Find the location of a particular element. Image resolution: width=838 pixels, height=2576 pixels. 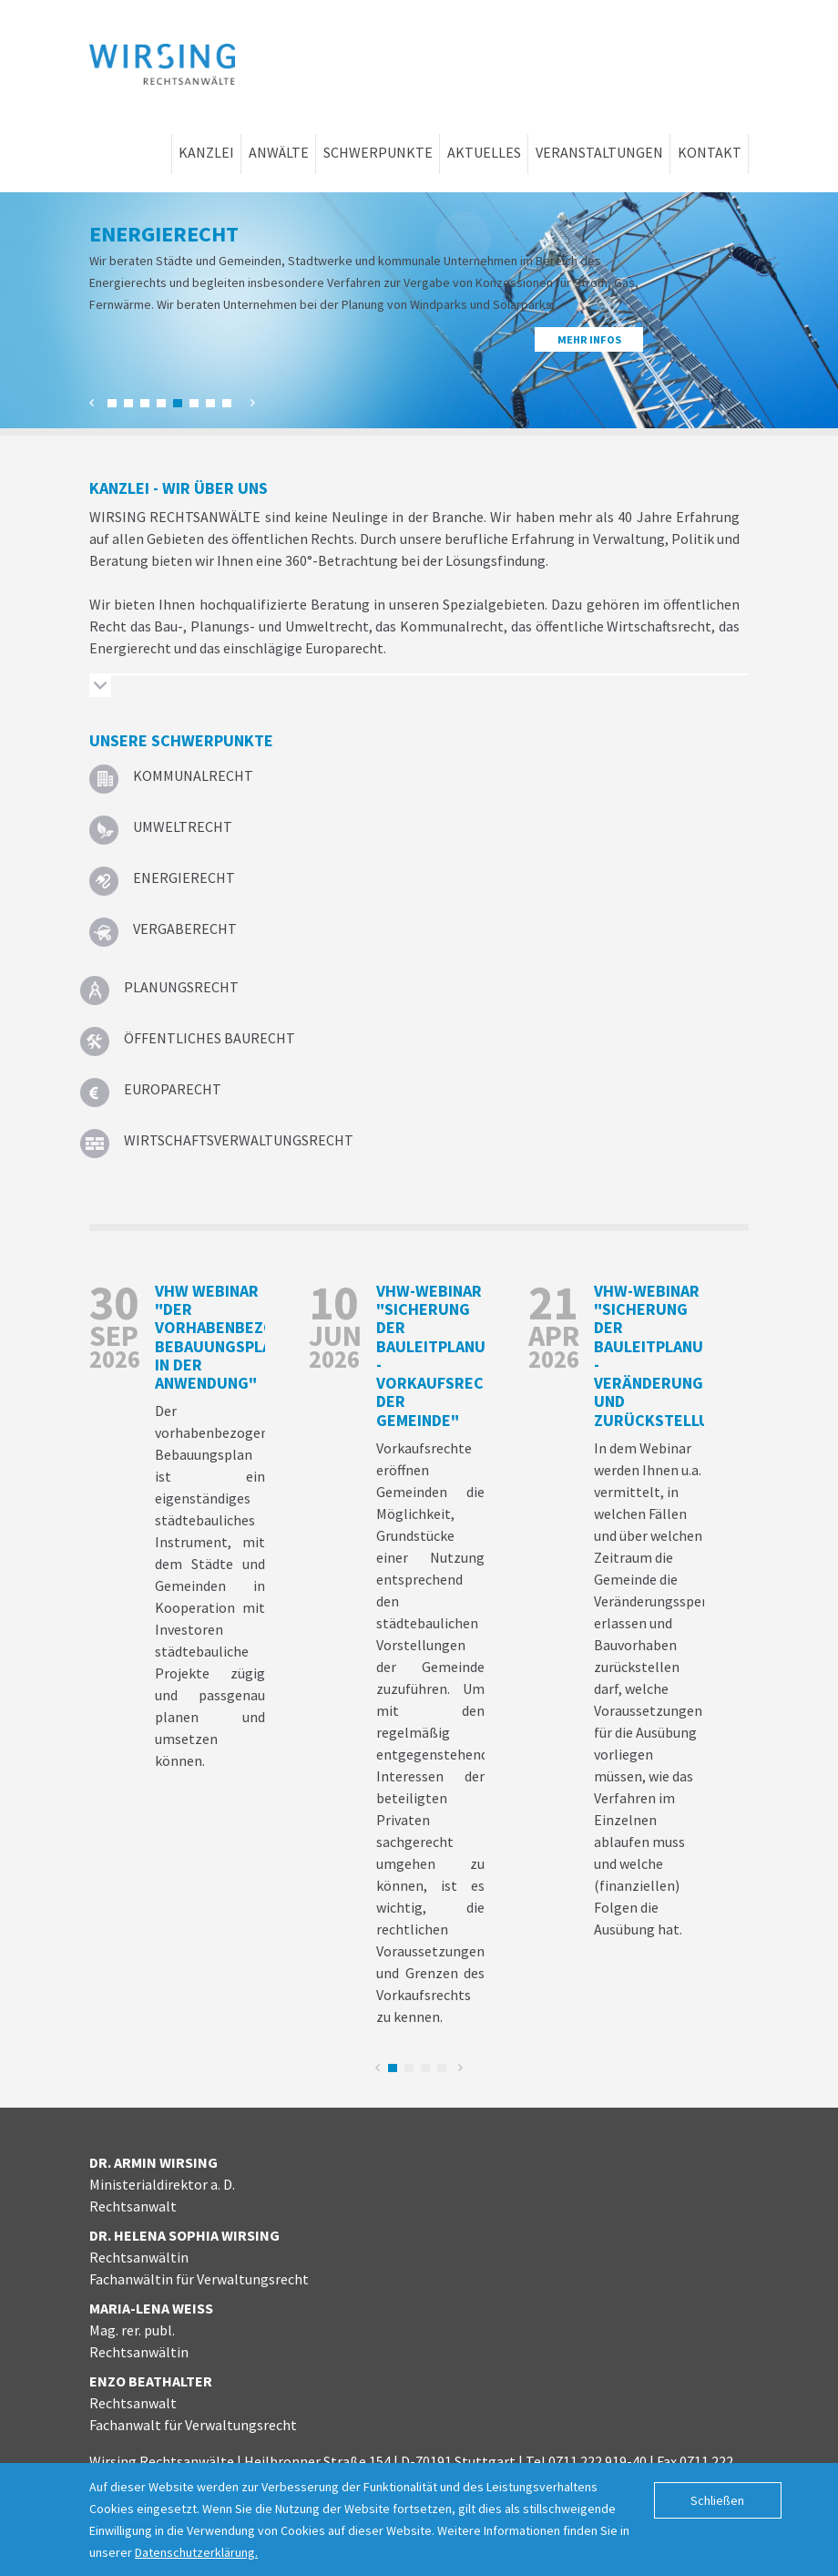

Wirtschafts­verwaltungs­recht is located at coordinates (238, 1140).